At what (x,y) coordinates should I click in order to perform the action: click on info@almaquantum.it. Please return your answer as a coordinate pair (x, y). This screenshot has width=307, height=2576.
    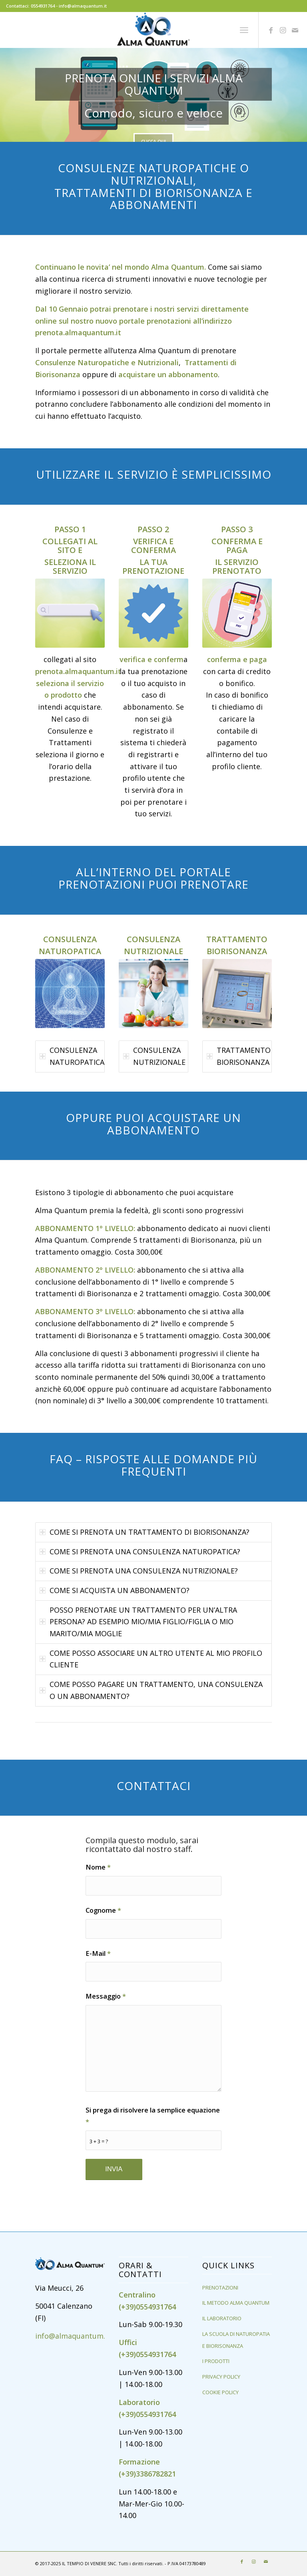
    Looking at the image, I should click on (72, 2336).